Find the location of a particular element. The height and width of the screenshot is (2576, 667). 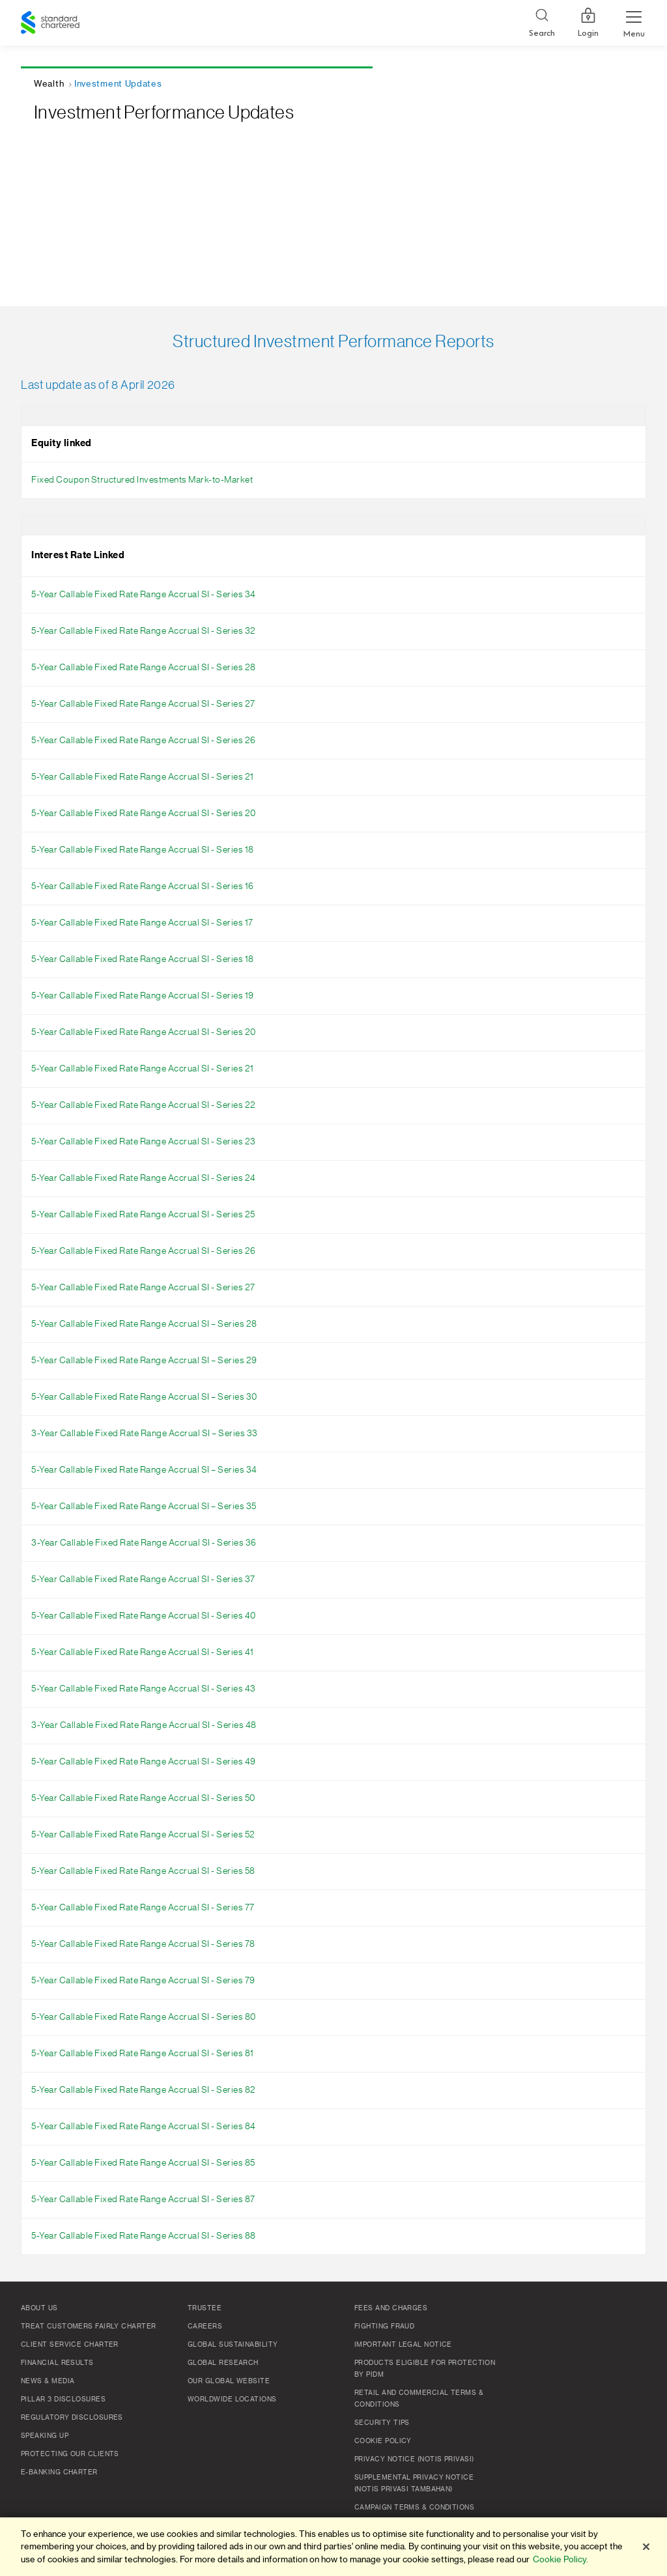

[Menu Expand Button] is located at coordinates (634, 23).